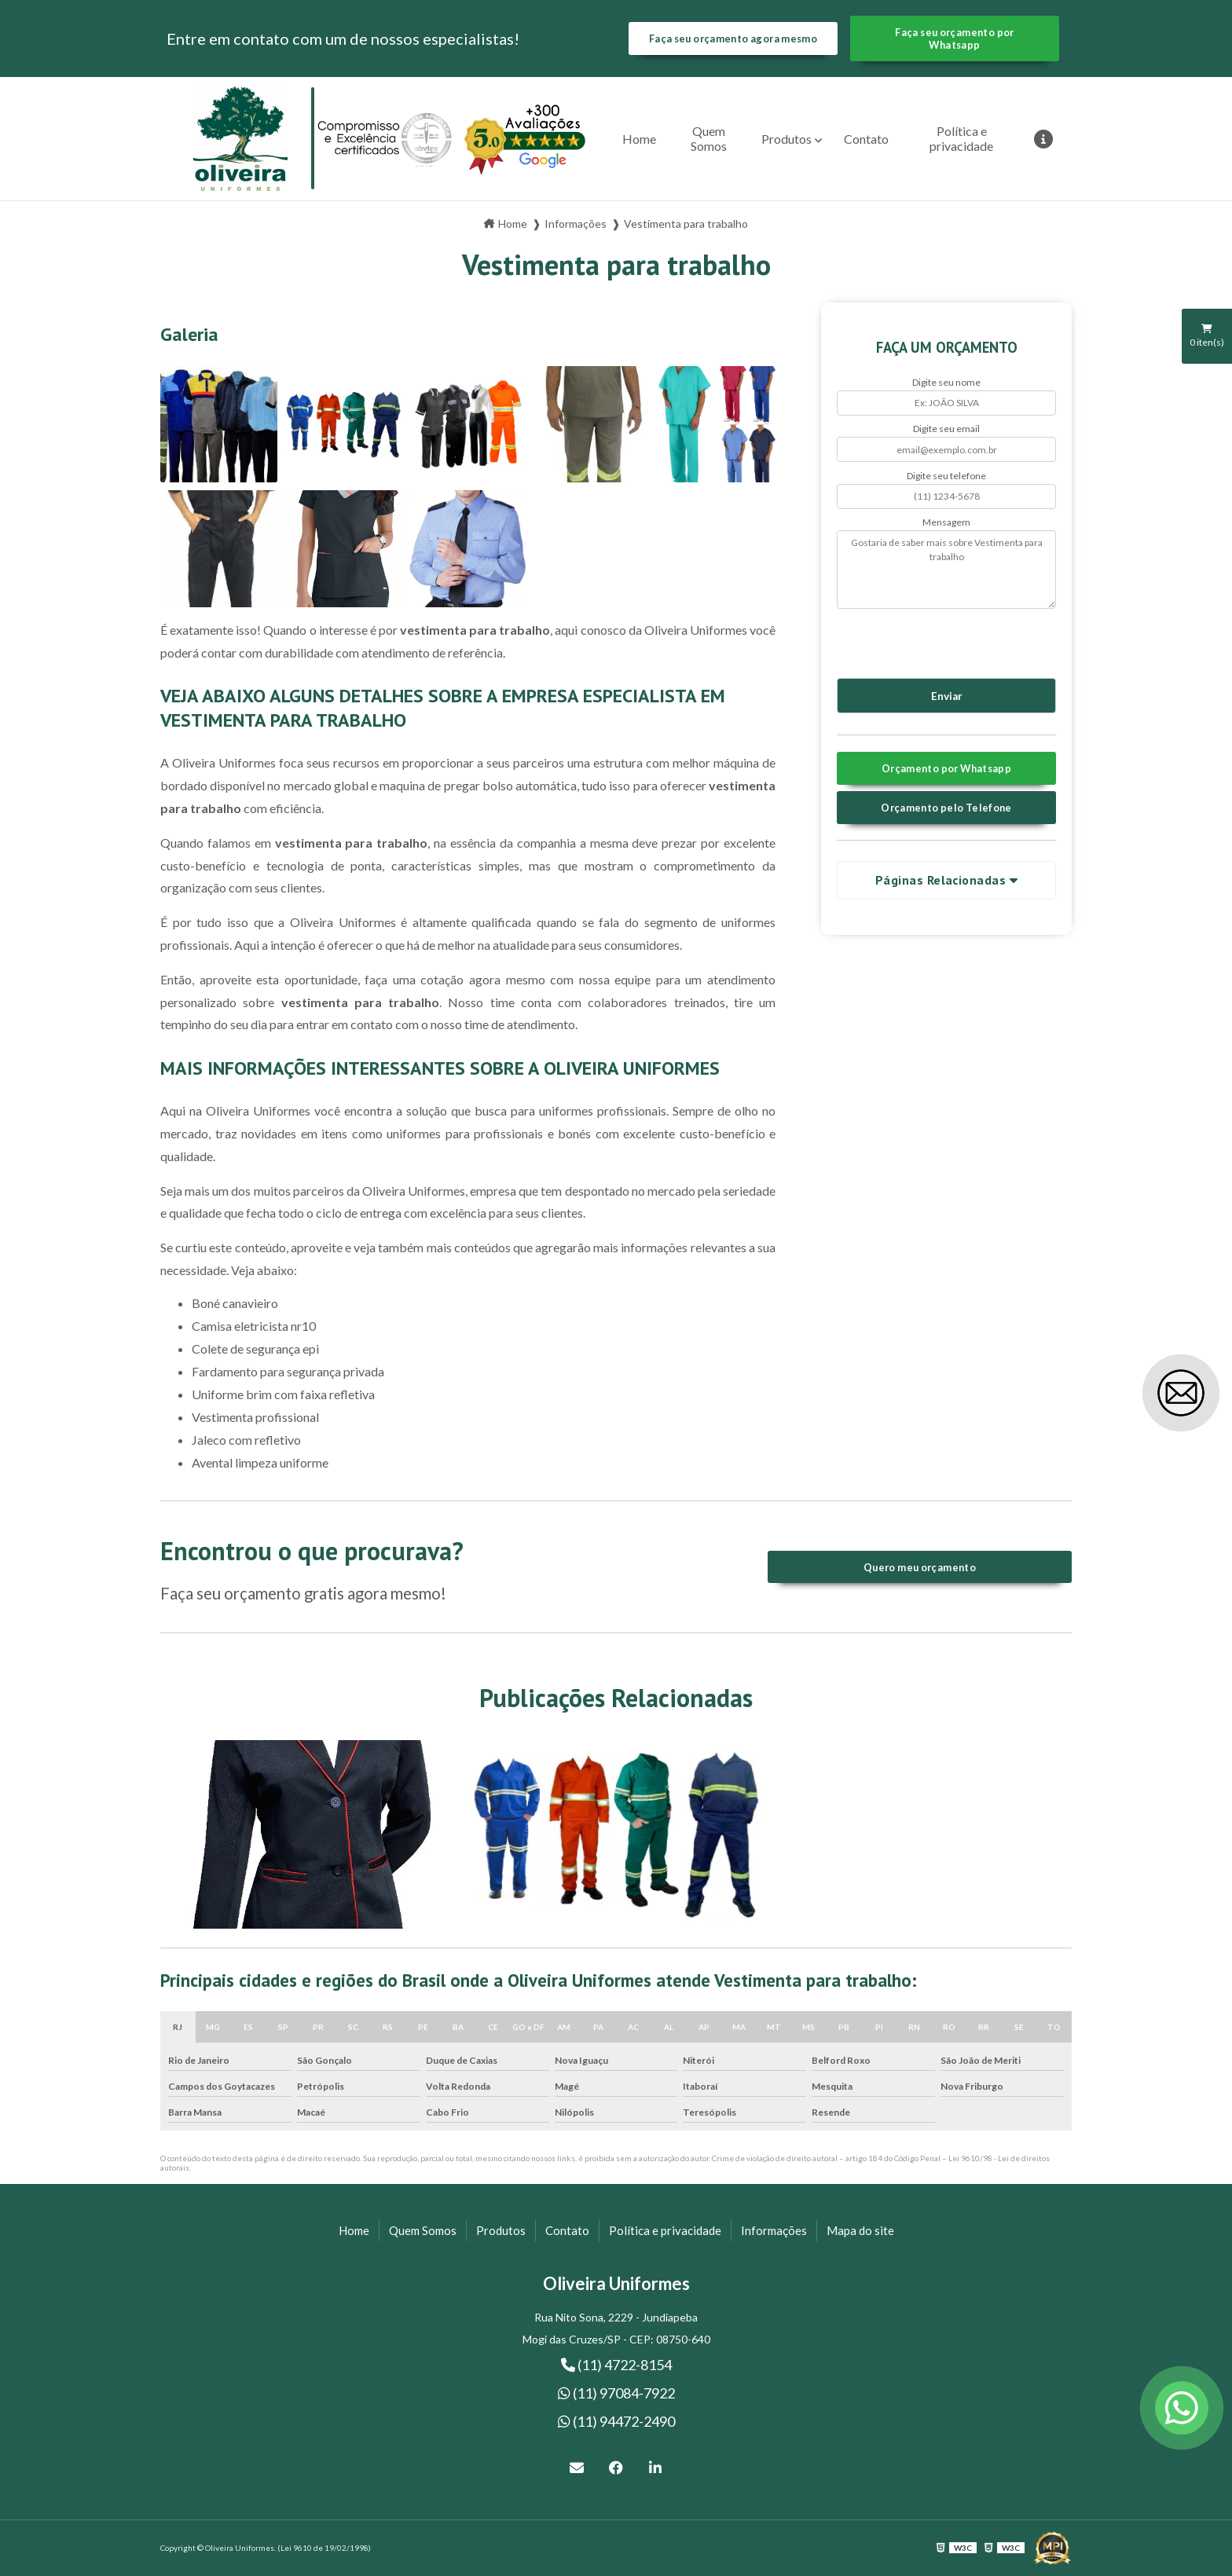 The image size is (1232, 2576). I want to click on Digite seu telefone, so click(946, 476).